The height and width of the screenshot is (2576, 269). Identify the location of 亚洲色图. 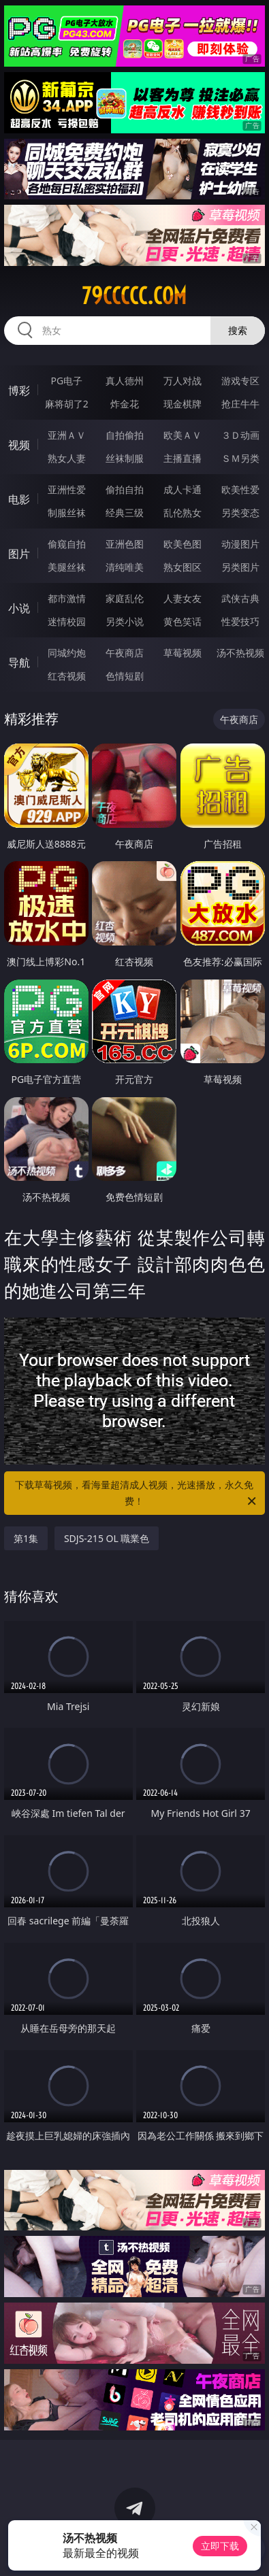
(125, 543).